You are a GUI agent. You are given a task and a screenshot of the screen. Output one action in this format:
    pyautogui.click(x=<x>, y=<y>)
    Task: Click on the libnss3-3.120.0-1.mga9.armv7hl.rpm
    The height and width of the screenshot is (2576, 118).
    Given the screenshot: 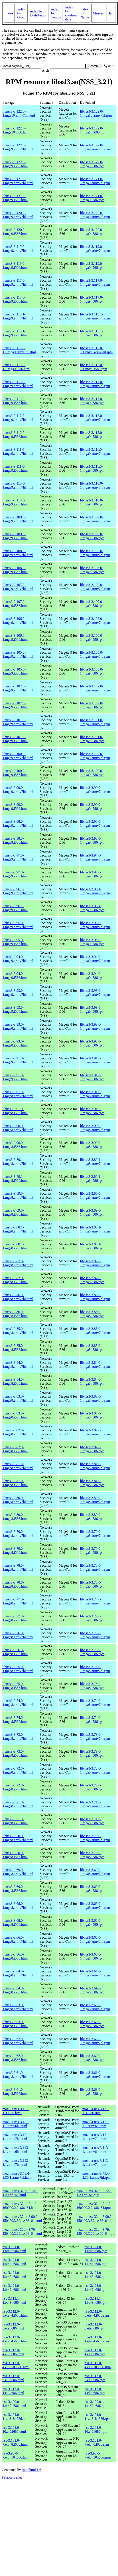 What is the action you would take?
    pyautogui.click(x=95, y=215)
    